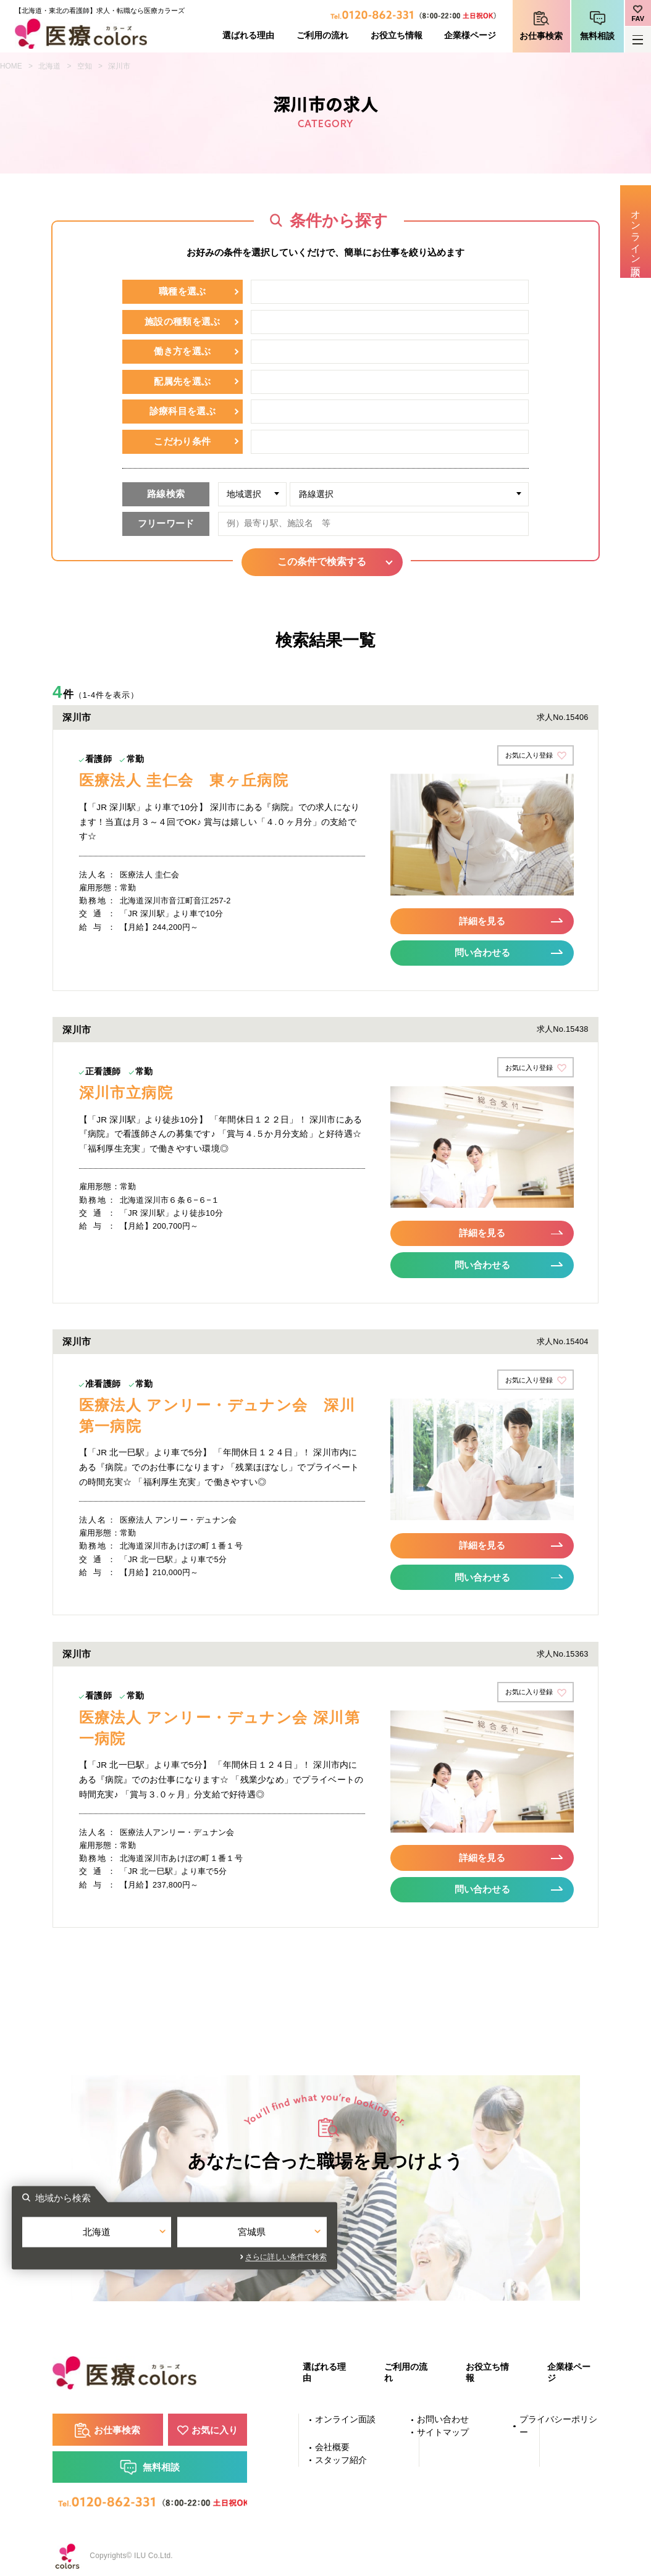 The image size is (651, 2576). I want to click on ご利用の流れ, so click(322, 35).